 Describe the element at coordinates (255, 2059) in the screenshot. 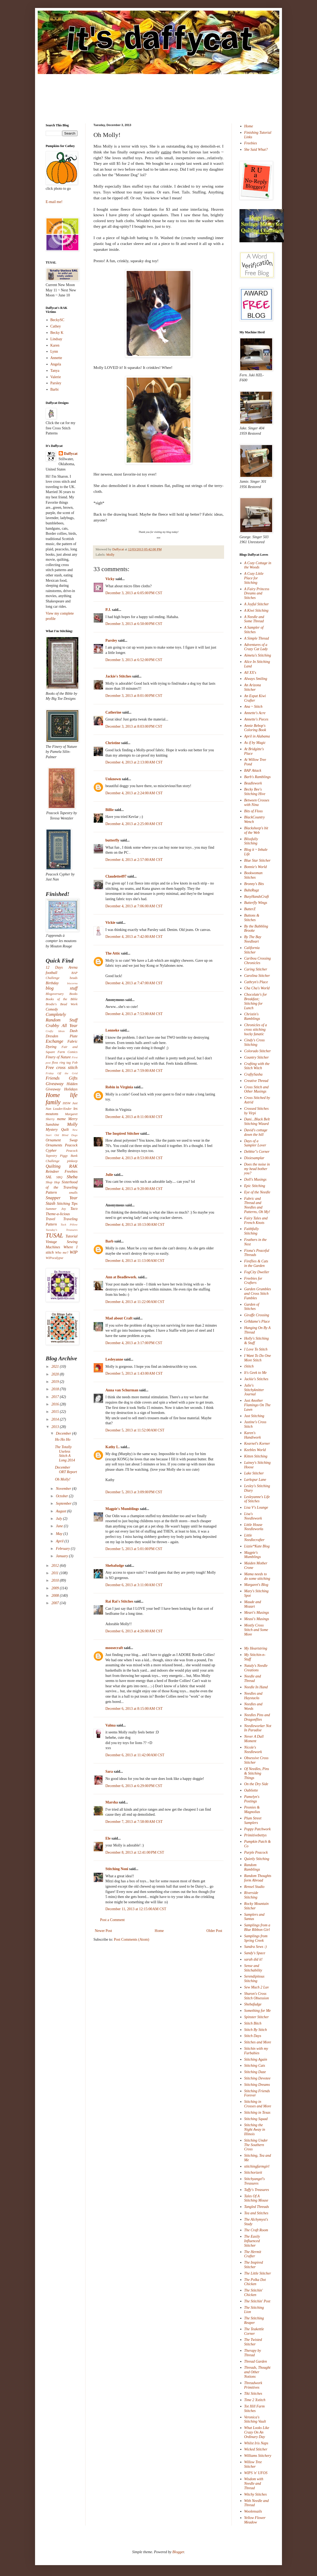

I see `Stitching Again` at that location.